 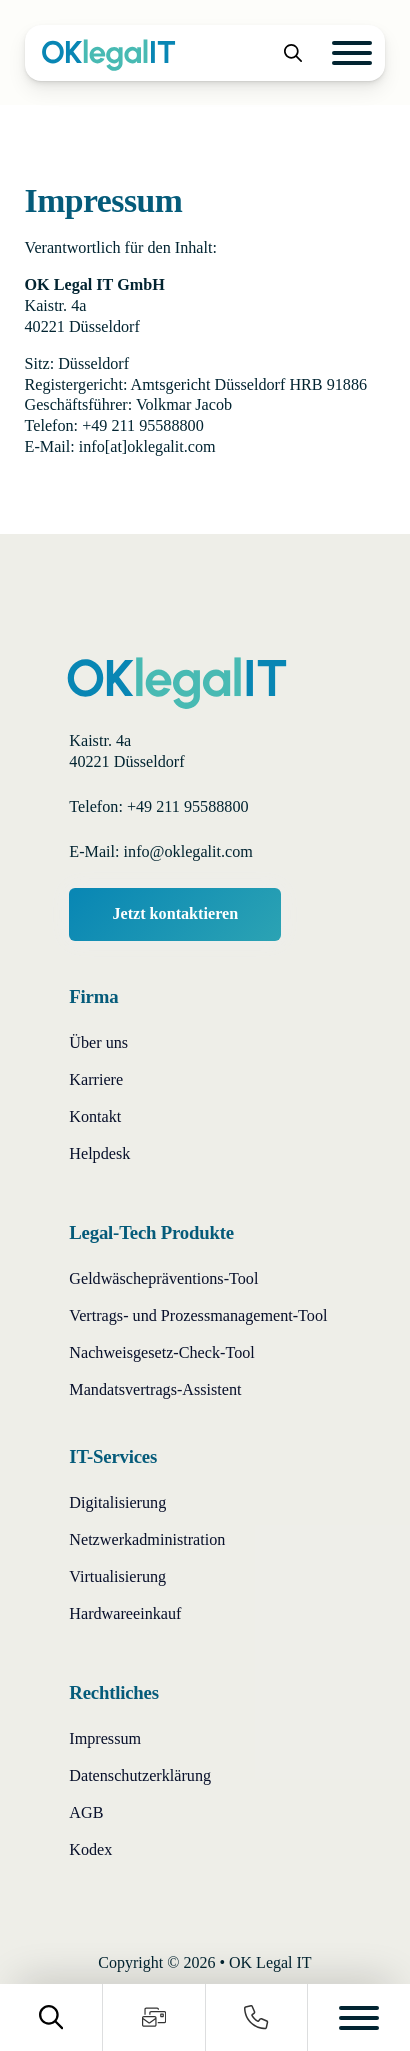 I want to click on Mandatsvertrags-Assistent, so click(x=155, y=1389).